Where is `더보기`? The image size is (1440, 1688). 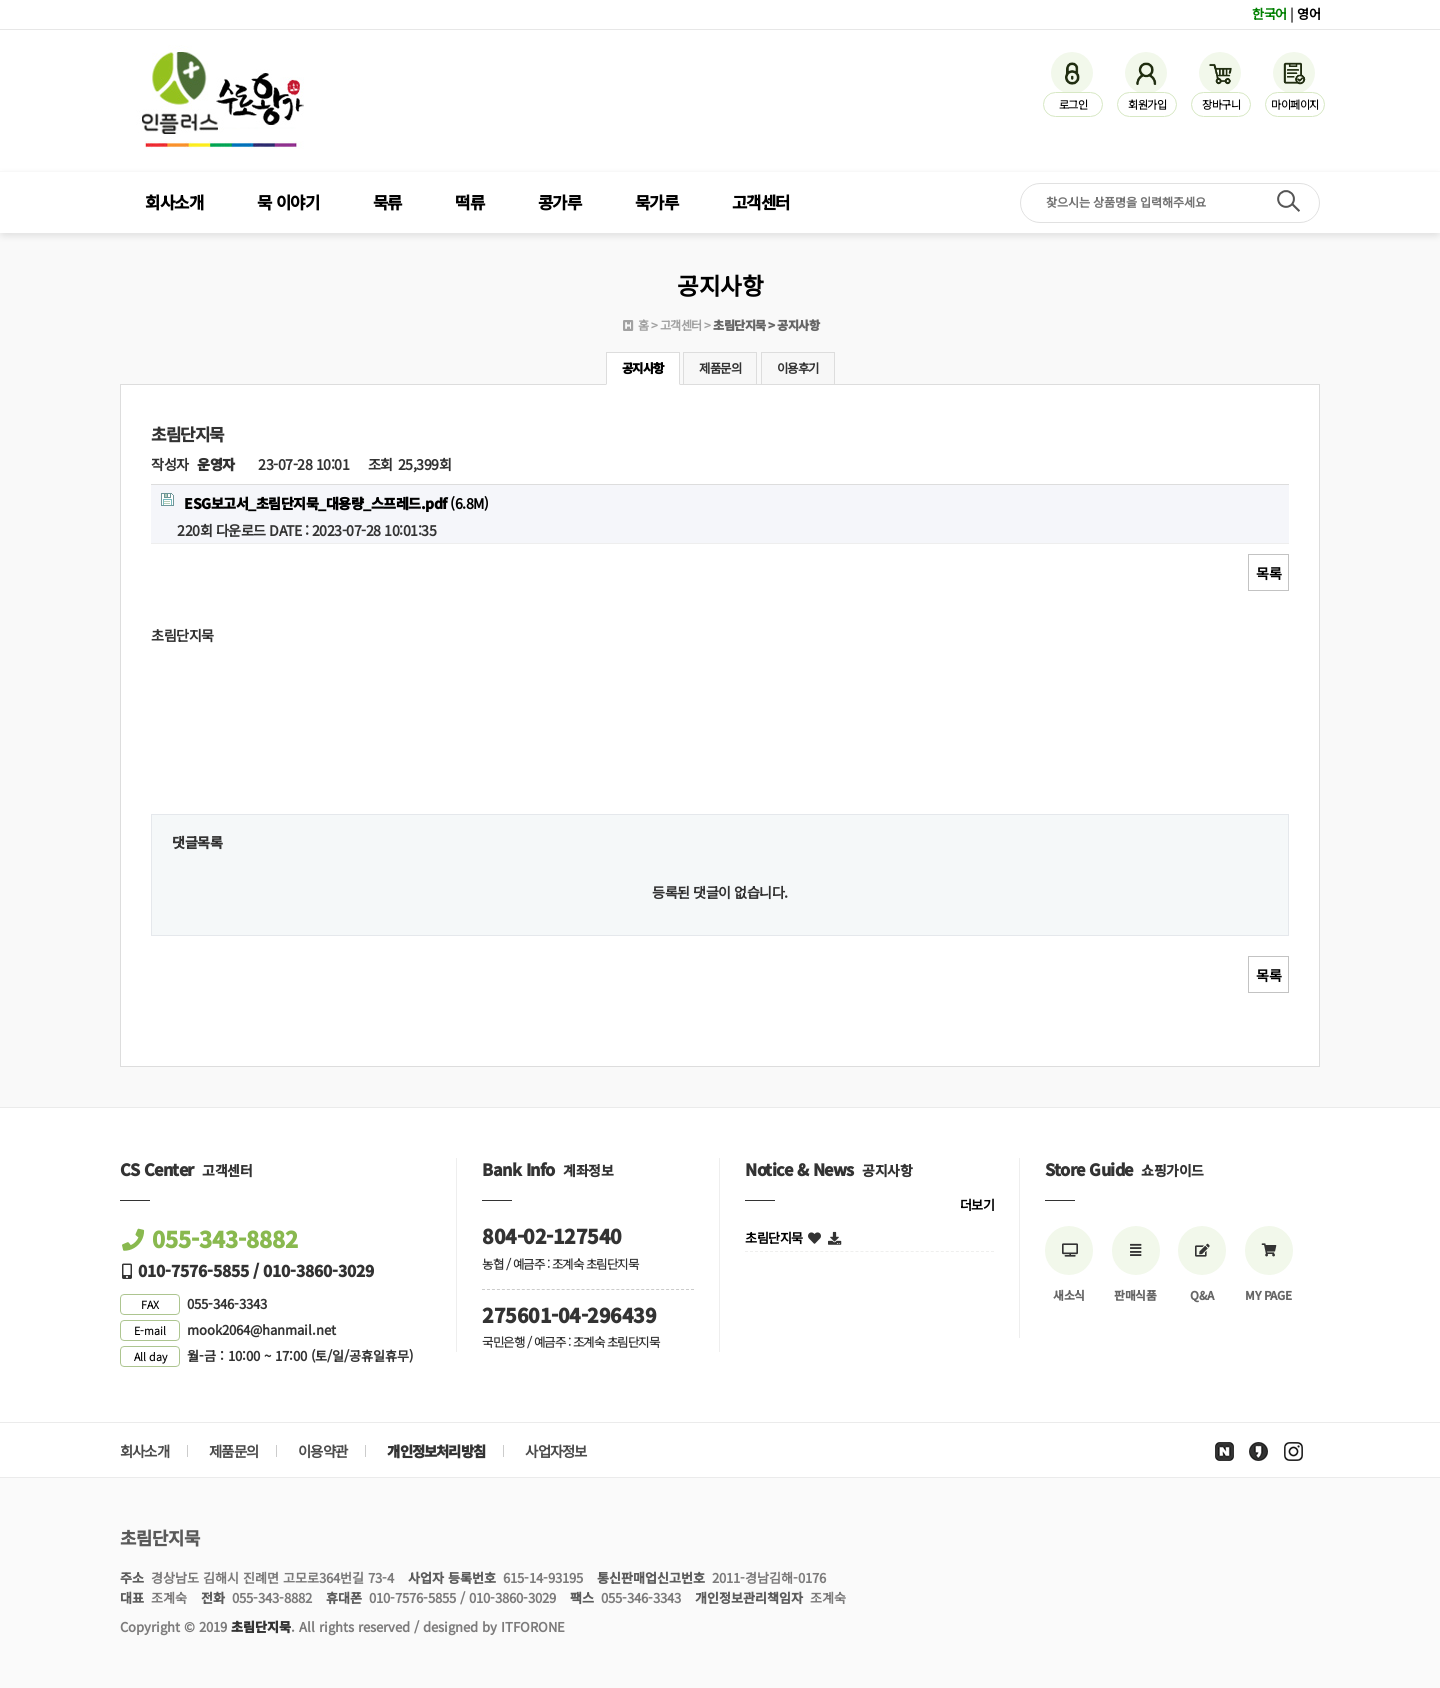 더보기 is located at coordinates (977, 1204).